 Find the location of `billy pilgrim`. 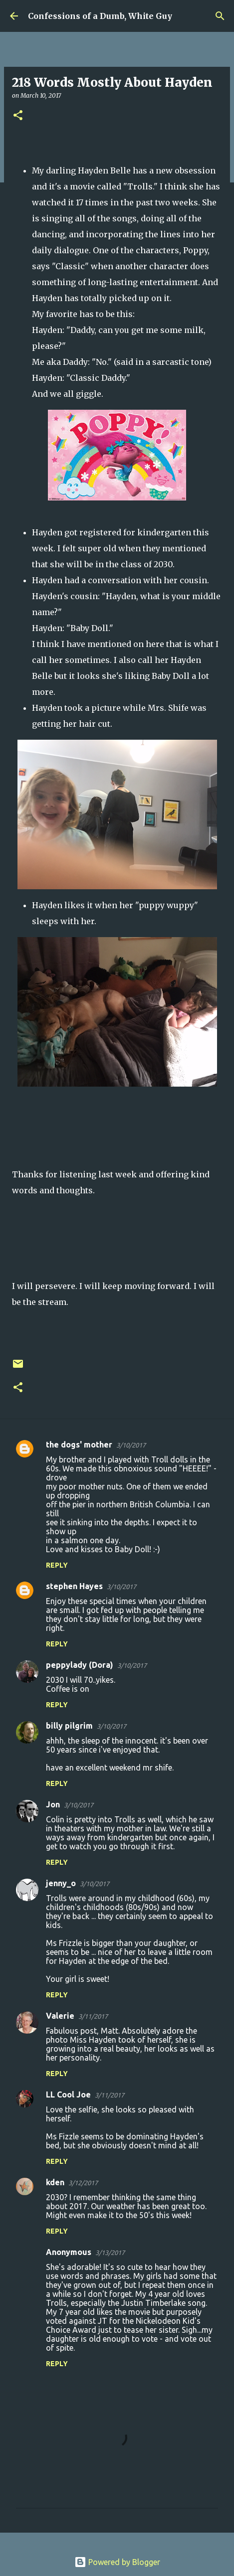

billy pilgrim is located at coordinates (69, 1725).